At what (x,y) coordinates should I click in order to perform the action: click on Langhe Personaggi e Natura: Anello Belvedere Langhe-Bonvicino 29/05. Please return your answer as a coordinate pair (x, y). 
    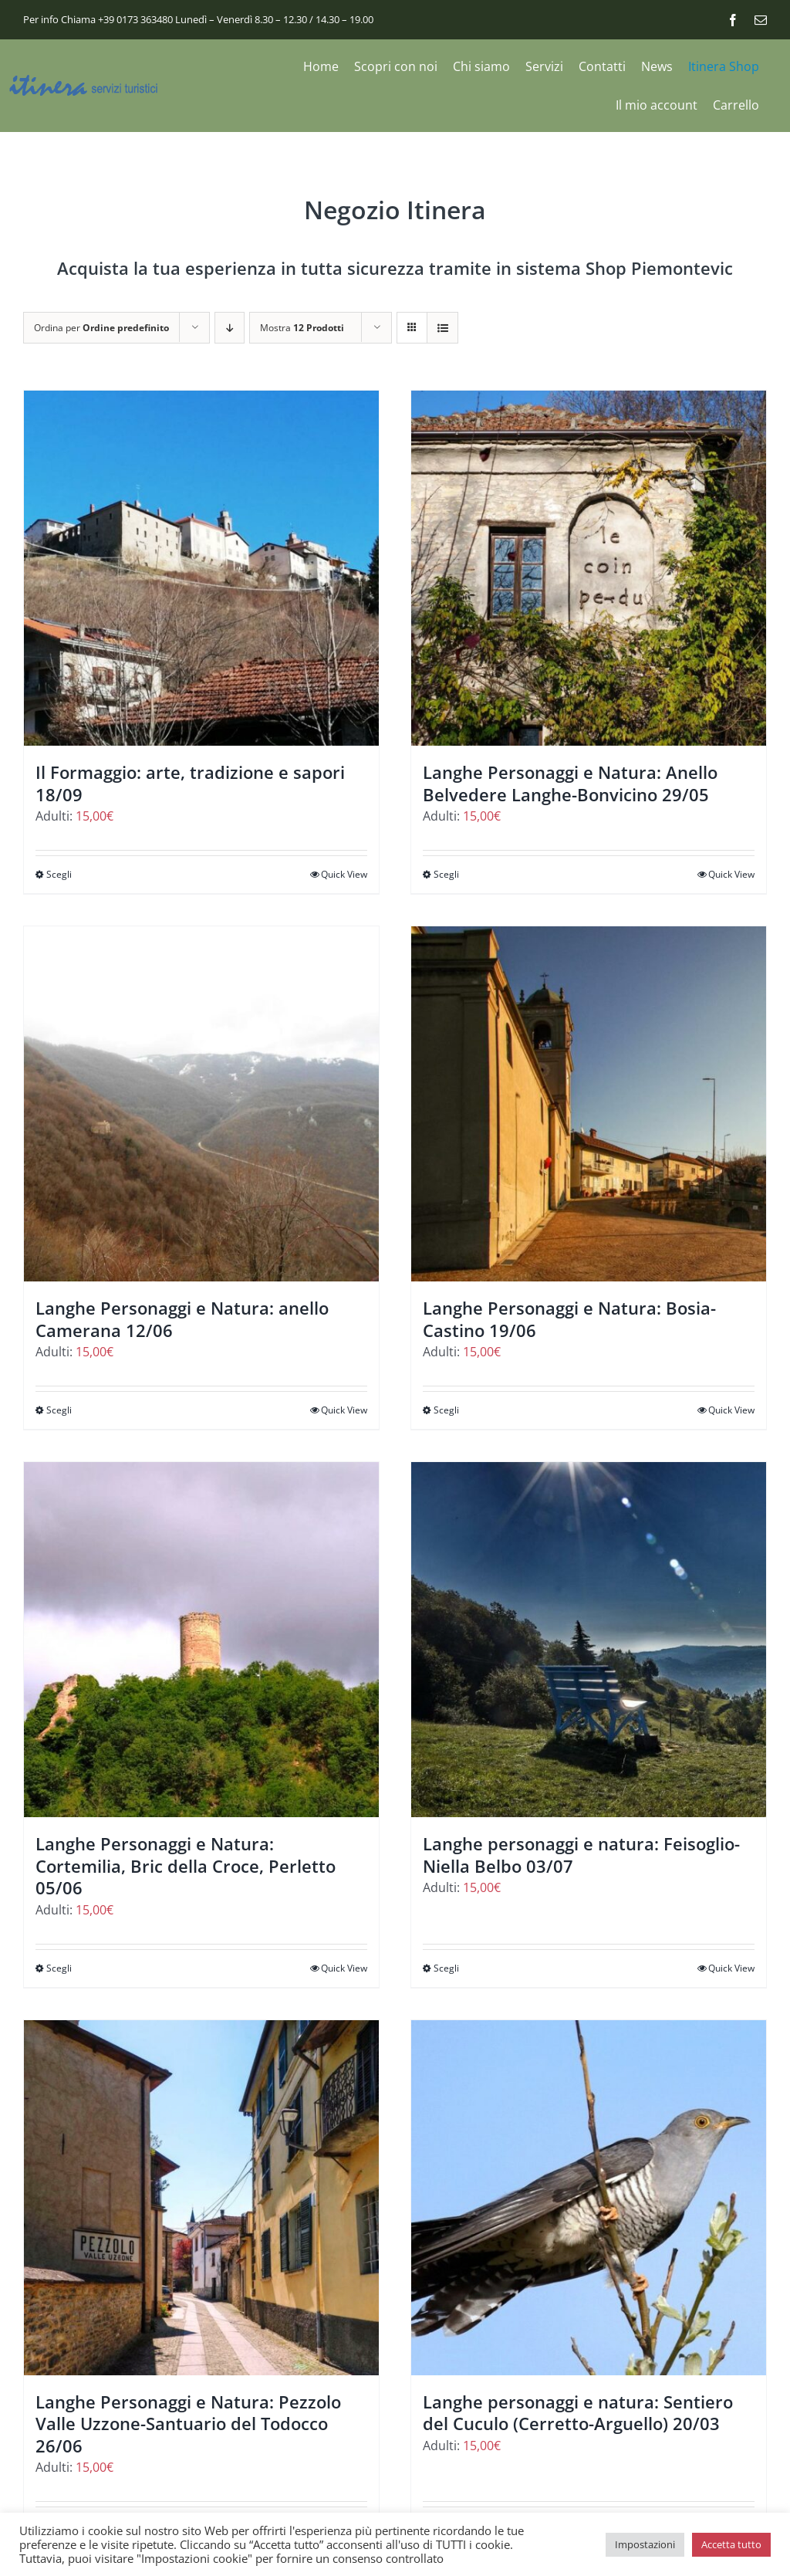
    Looking at the image, I should click on (570, 783).